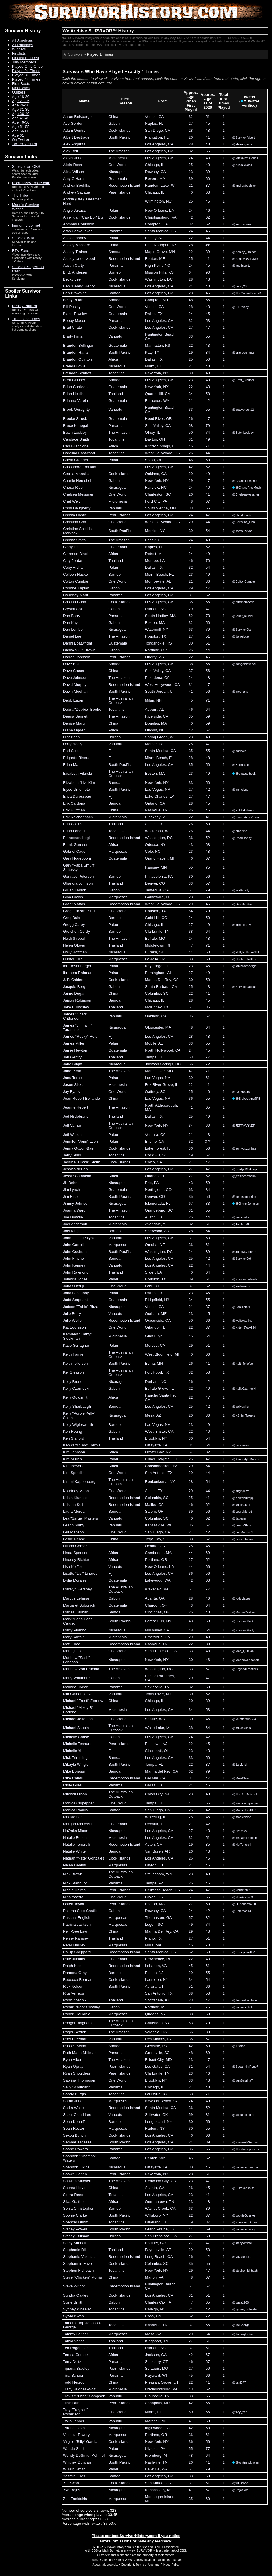  What do you see at coordinates (245, 2066) in the screenshot?
I see `@SpearmintRyno7` at bounding box center [245, 2066].